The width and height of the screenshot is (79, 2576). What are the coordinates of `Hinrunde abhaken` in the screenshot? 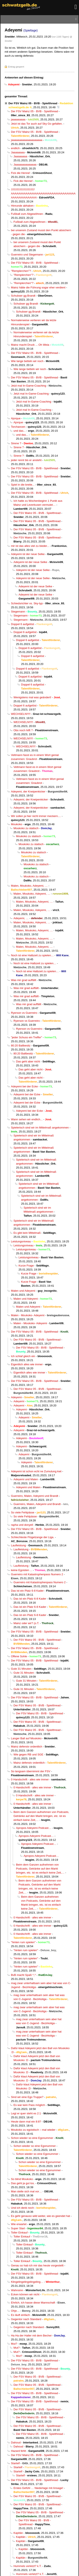 It's located at (22, 205).